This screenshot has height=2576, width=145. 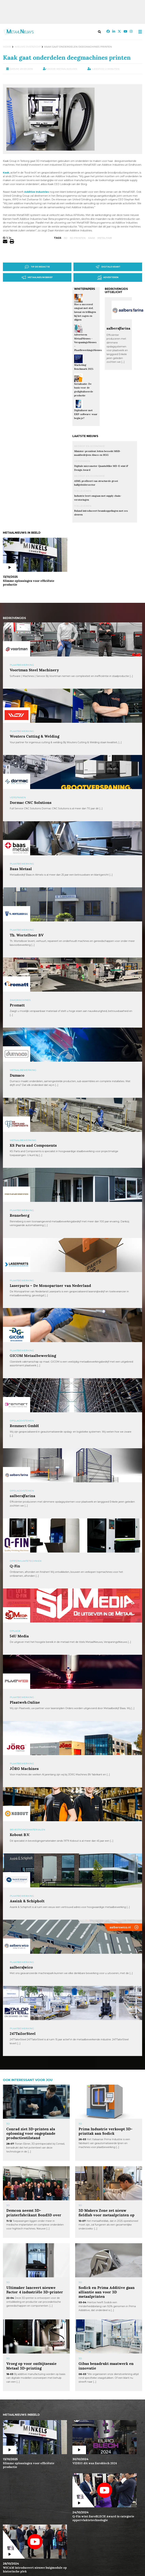 What do you see at coordinates (25, 1702) in the screenshot?
I see `Plaatweb.Online` at bounding box center [25, 1702].